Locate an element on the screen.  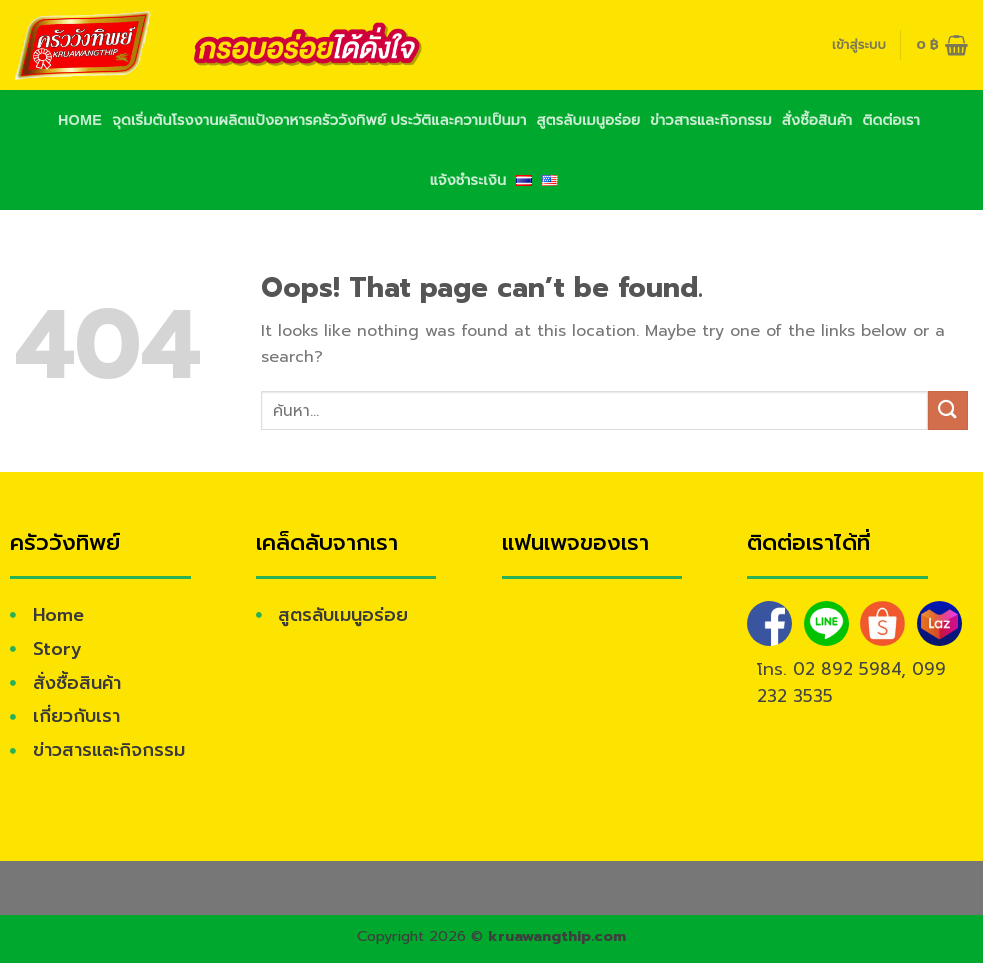
ข่าวสารและกิจกรรม is located at coordinates (710, 120).